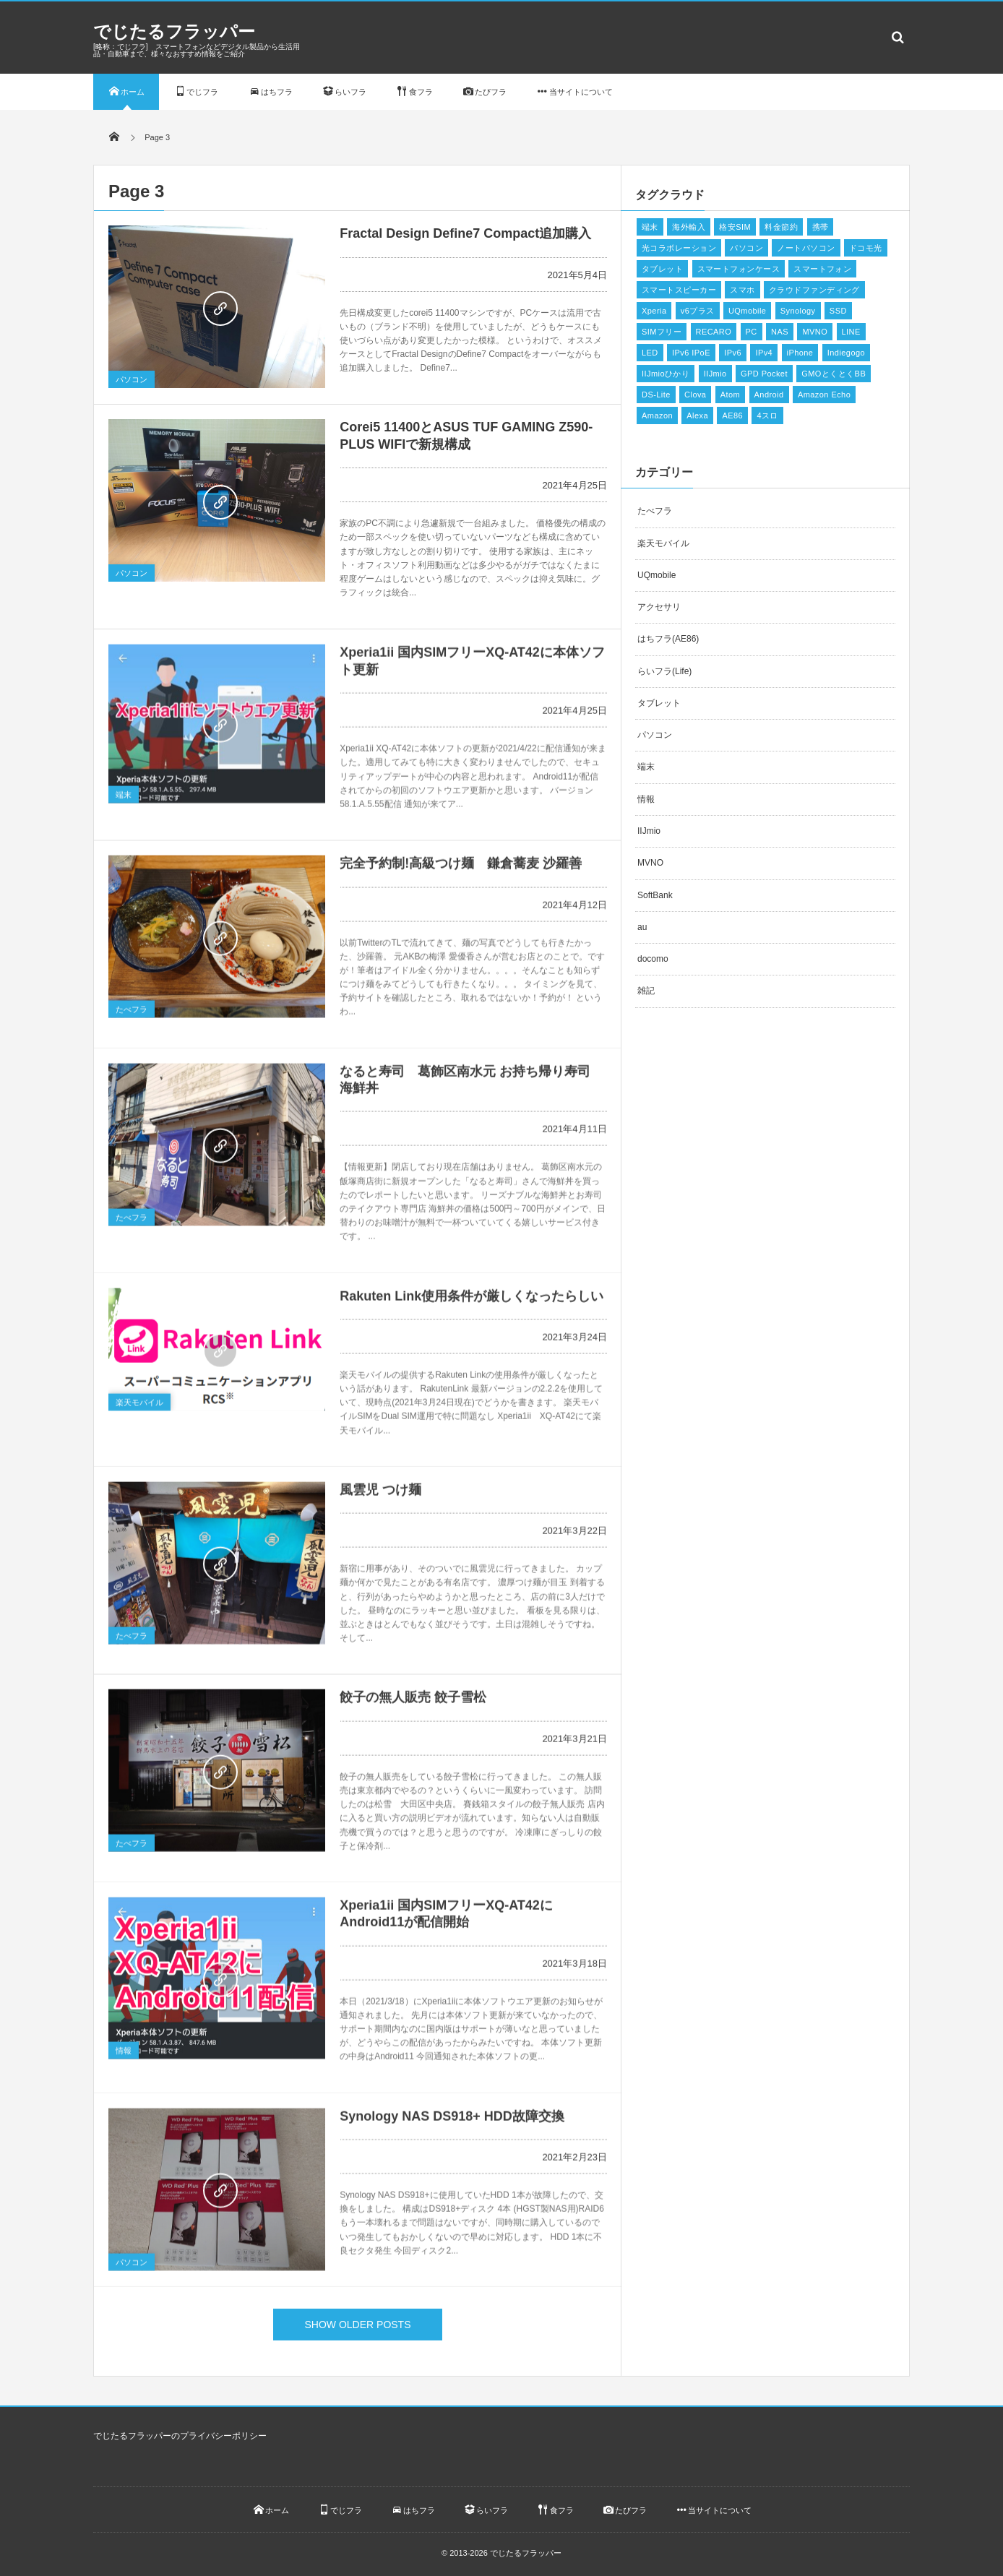 This screenshot has width=1003, height=2576. What do you see at coordinates (800, 352) in the screenshot?
I see `iPhone` at bounding box center [800, 352].